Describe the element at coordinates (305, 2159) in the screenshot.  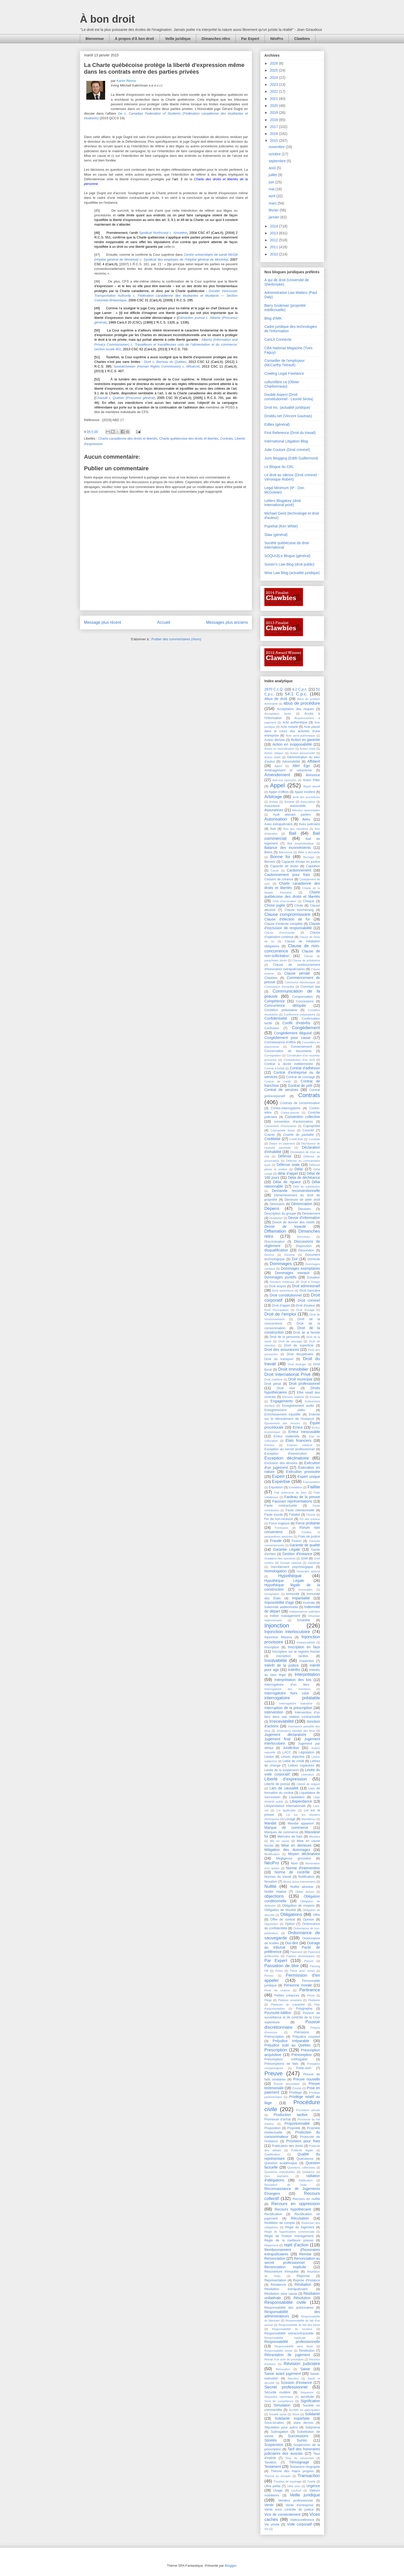
I see `Quérulence` at that location.